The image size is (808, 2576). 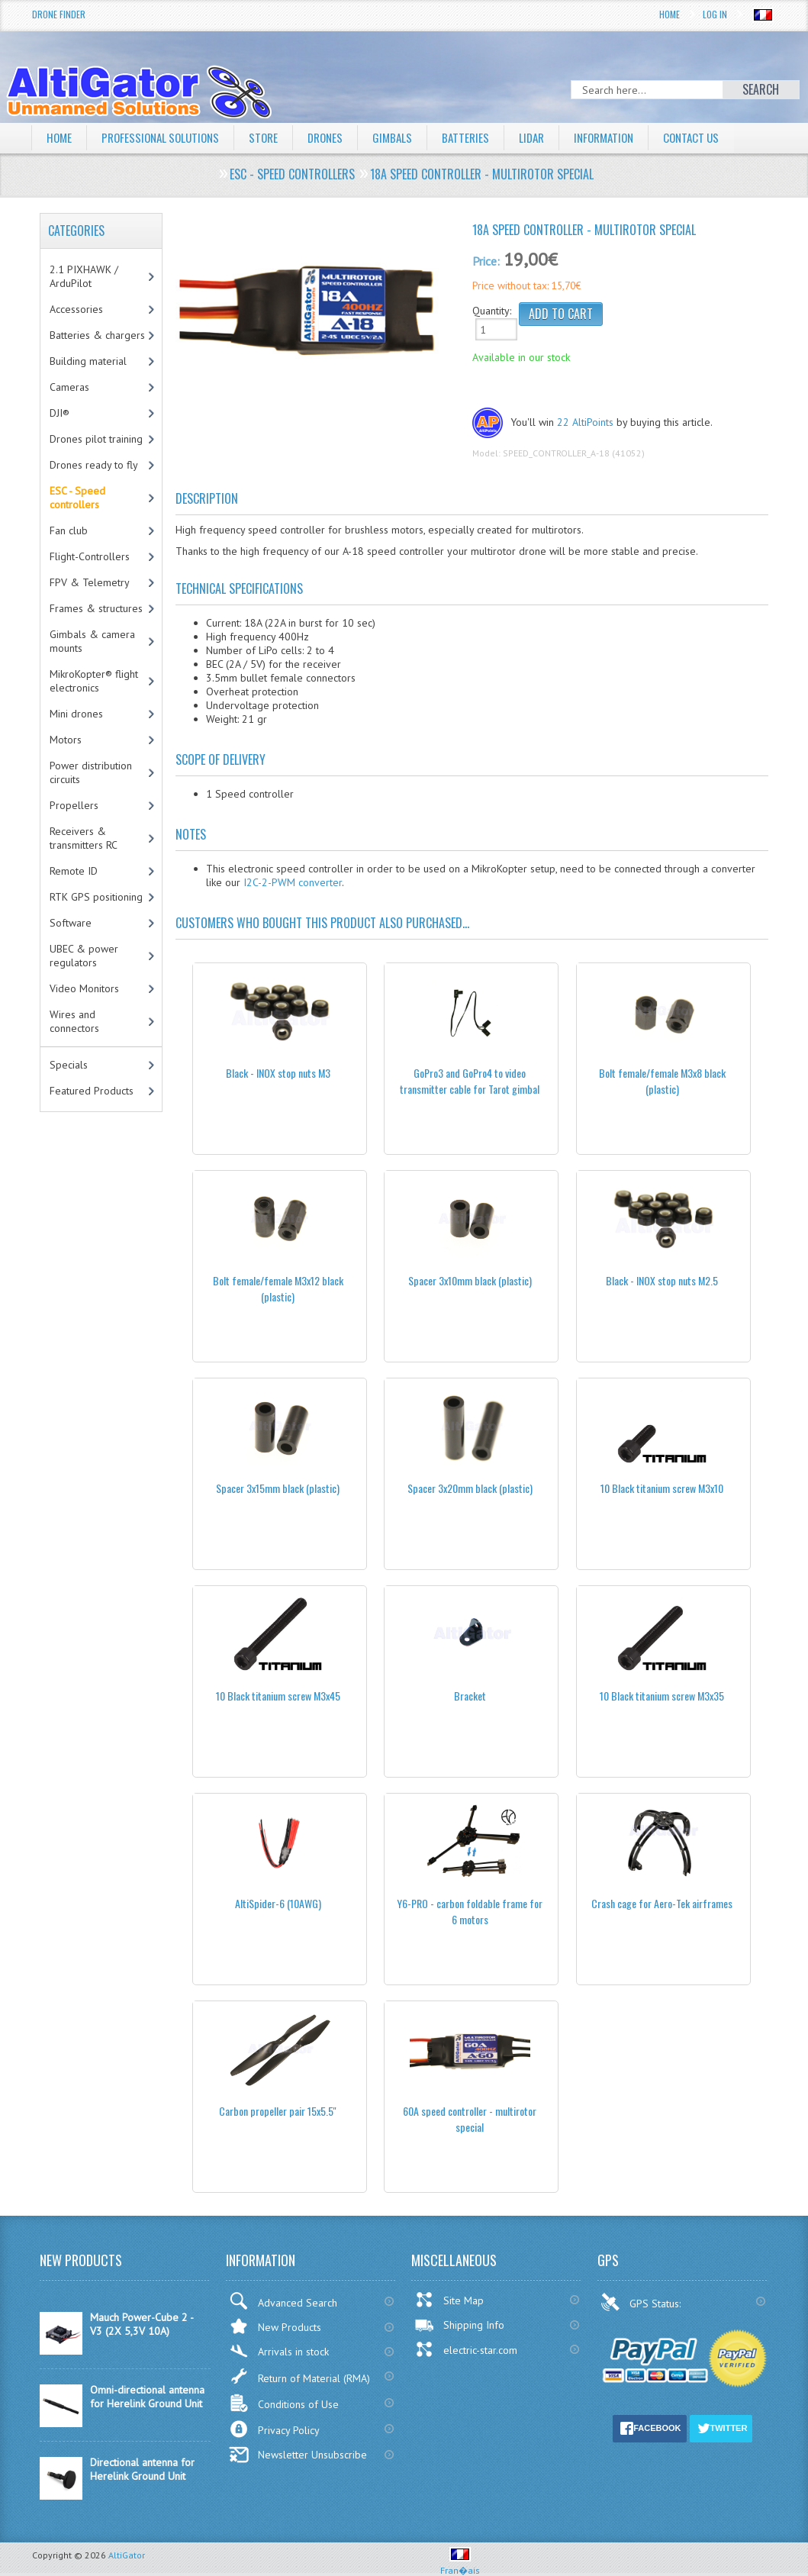 What do you see at coordinates (76, 714) in the screenshot?
I see `Mini drones` at bounding box center [76, 714].